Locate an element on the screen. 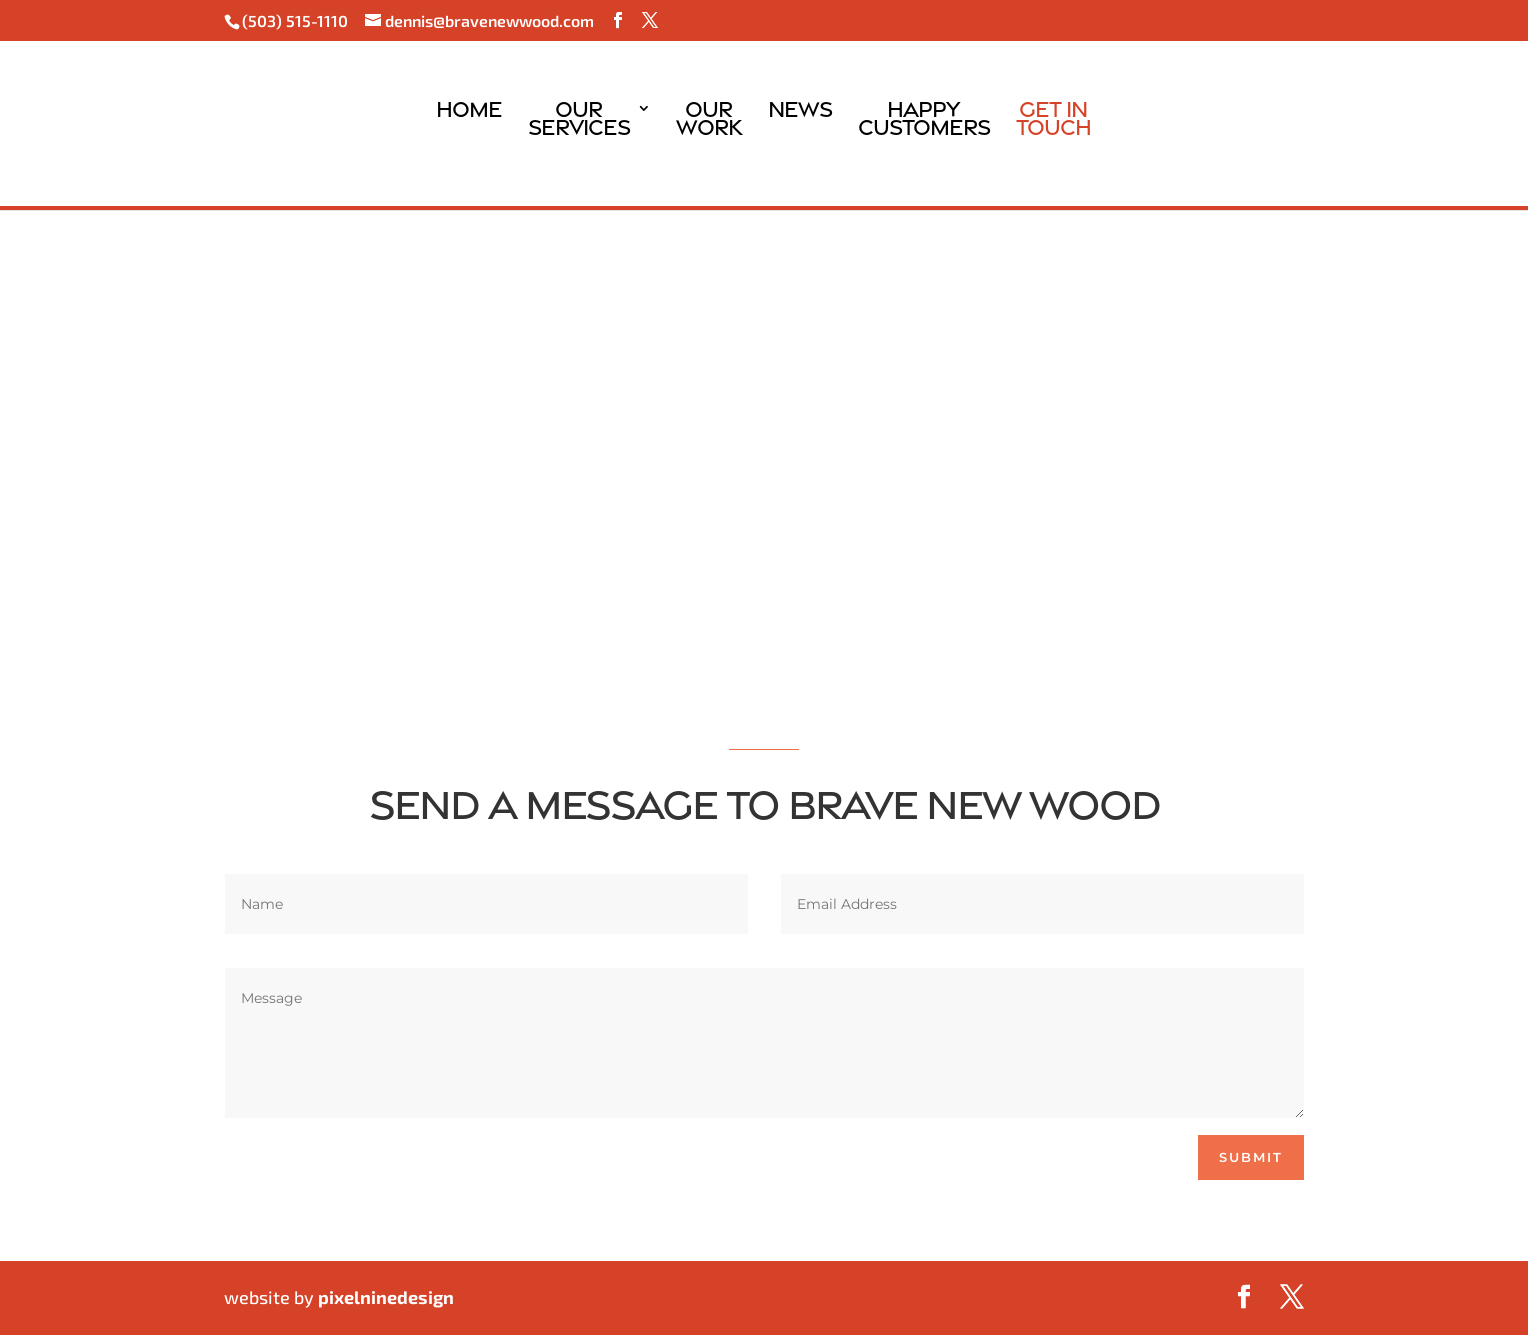 The width and height of the screenshot is (1528, 1335). OurServices is located at coordinates (579, 121).